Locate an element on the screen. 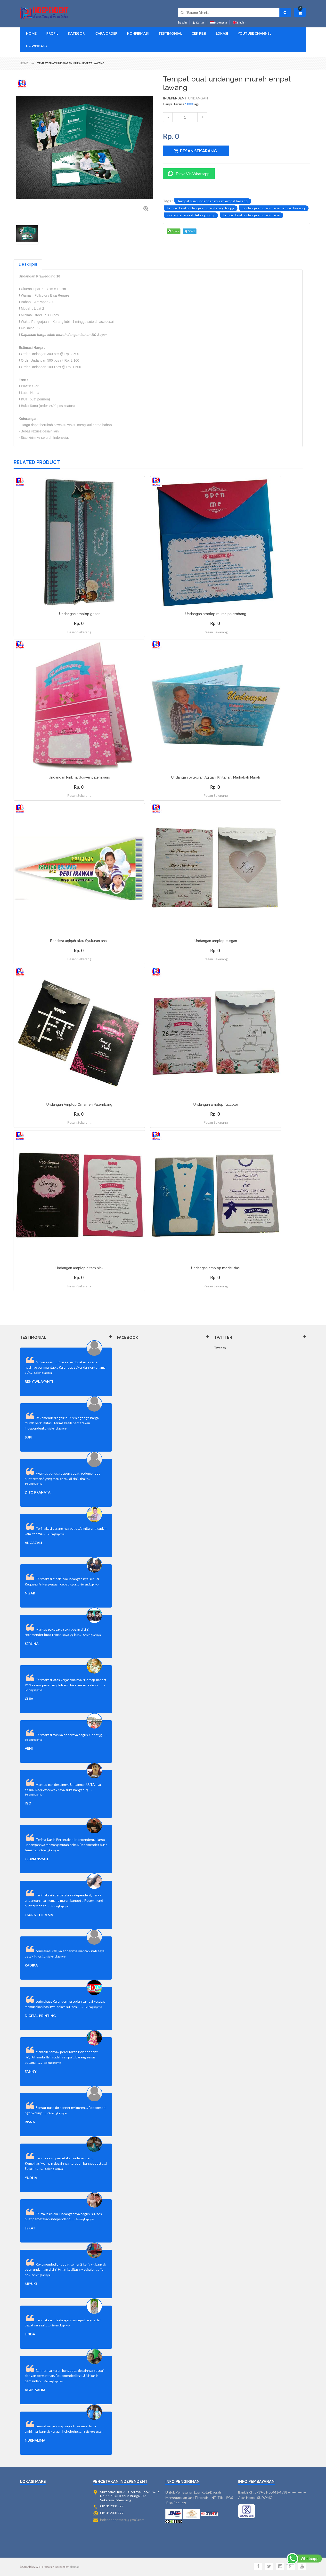  Zoom is located at coordinates (145, 208).